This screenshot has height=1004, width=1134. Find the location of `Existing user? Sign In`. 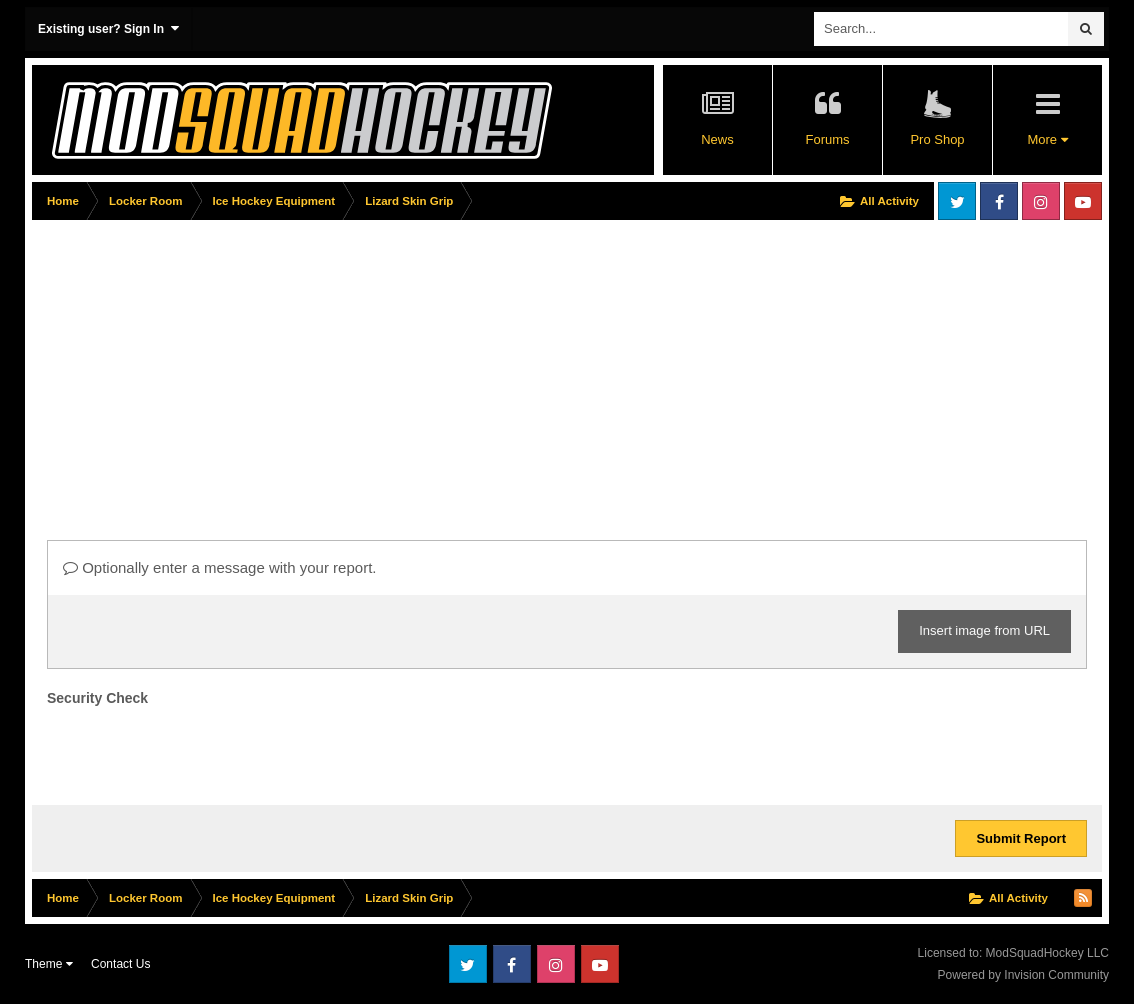

Existing user? Sign In is located at coordinates (108, 28).